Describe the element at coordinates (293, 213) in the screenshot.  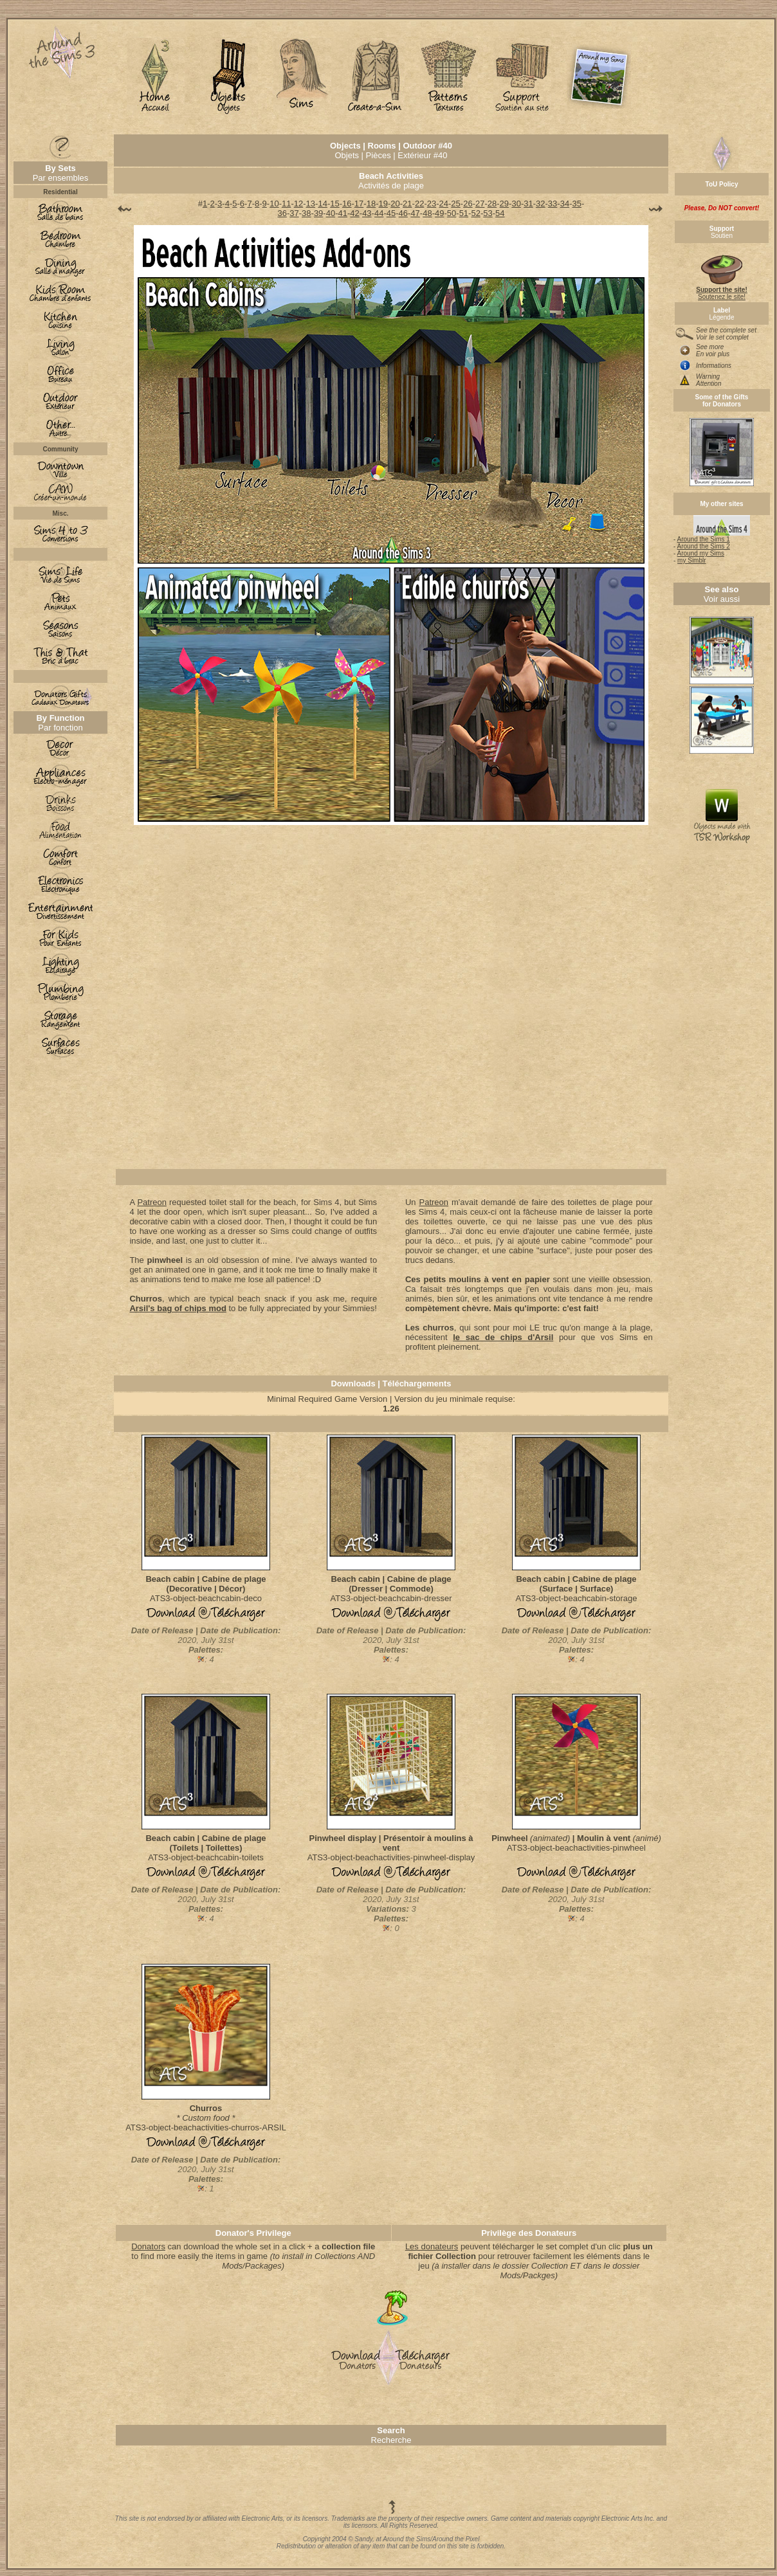
I see `37` at that location.